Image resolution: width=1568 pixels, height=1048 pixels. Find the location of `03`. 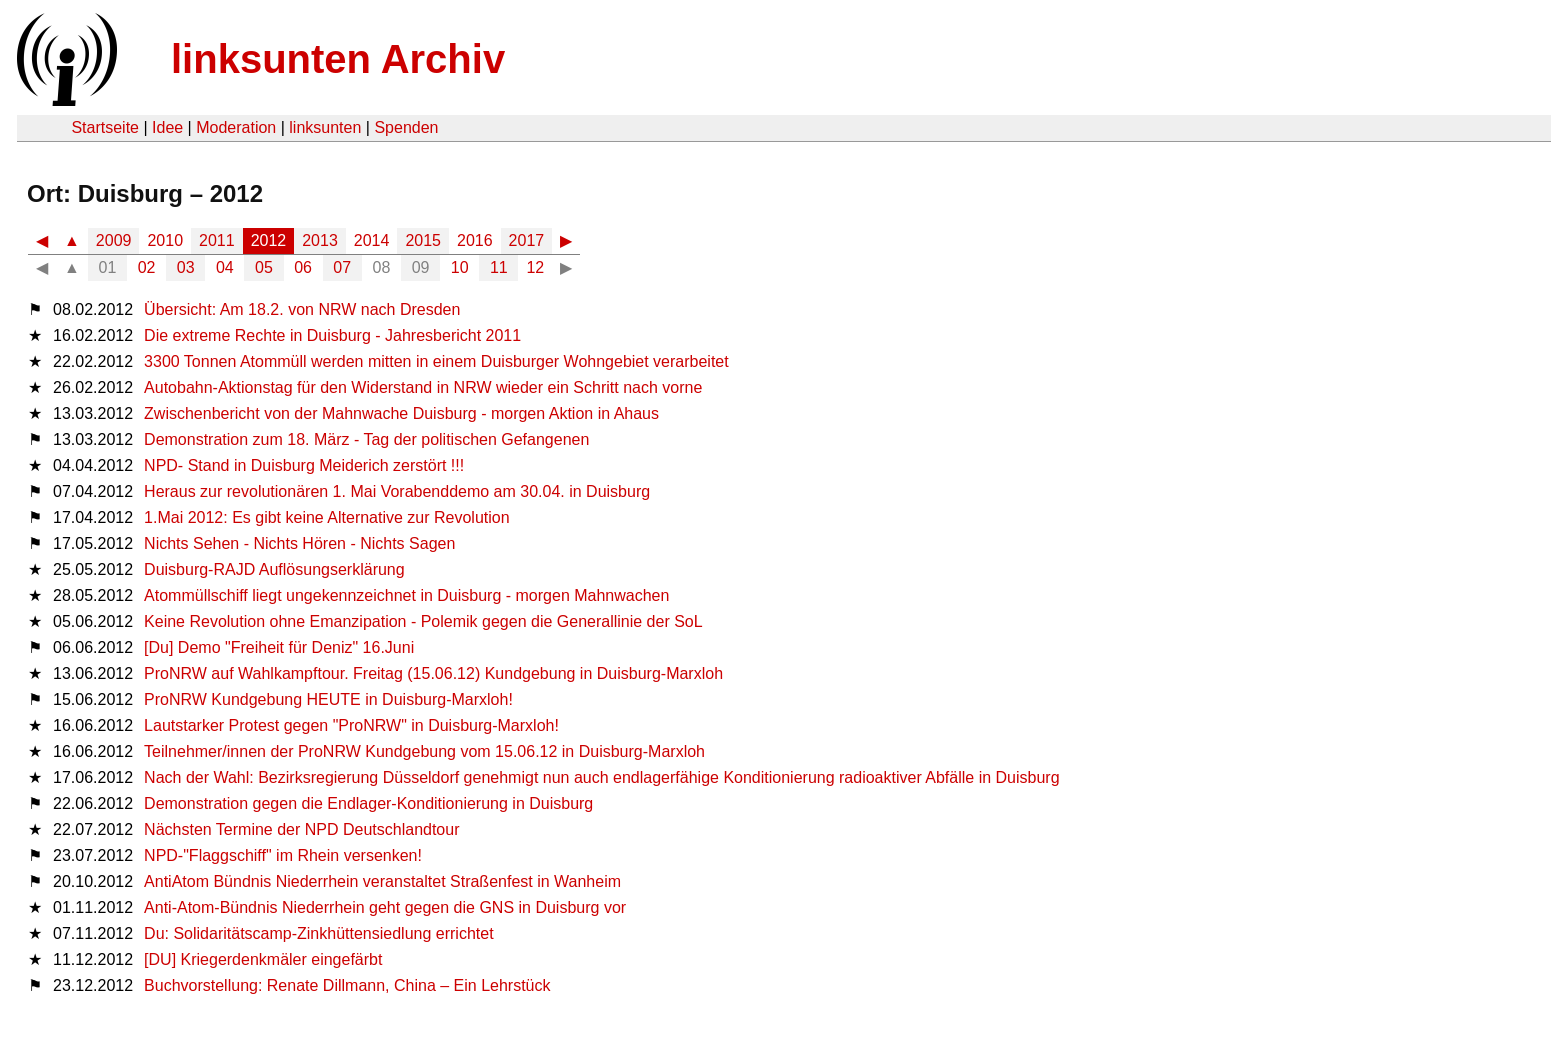

03 is located at coordinates (186, 267).